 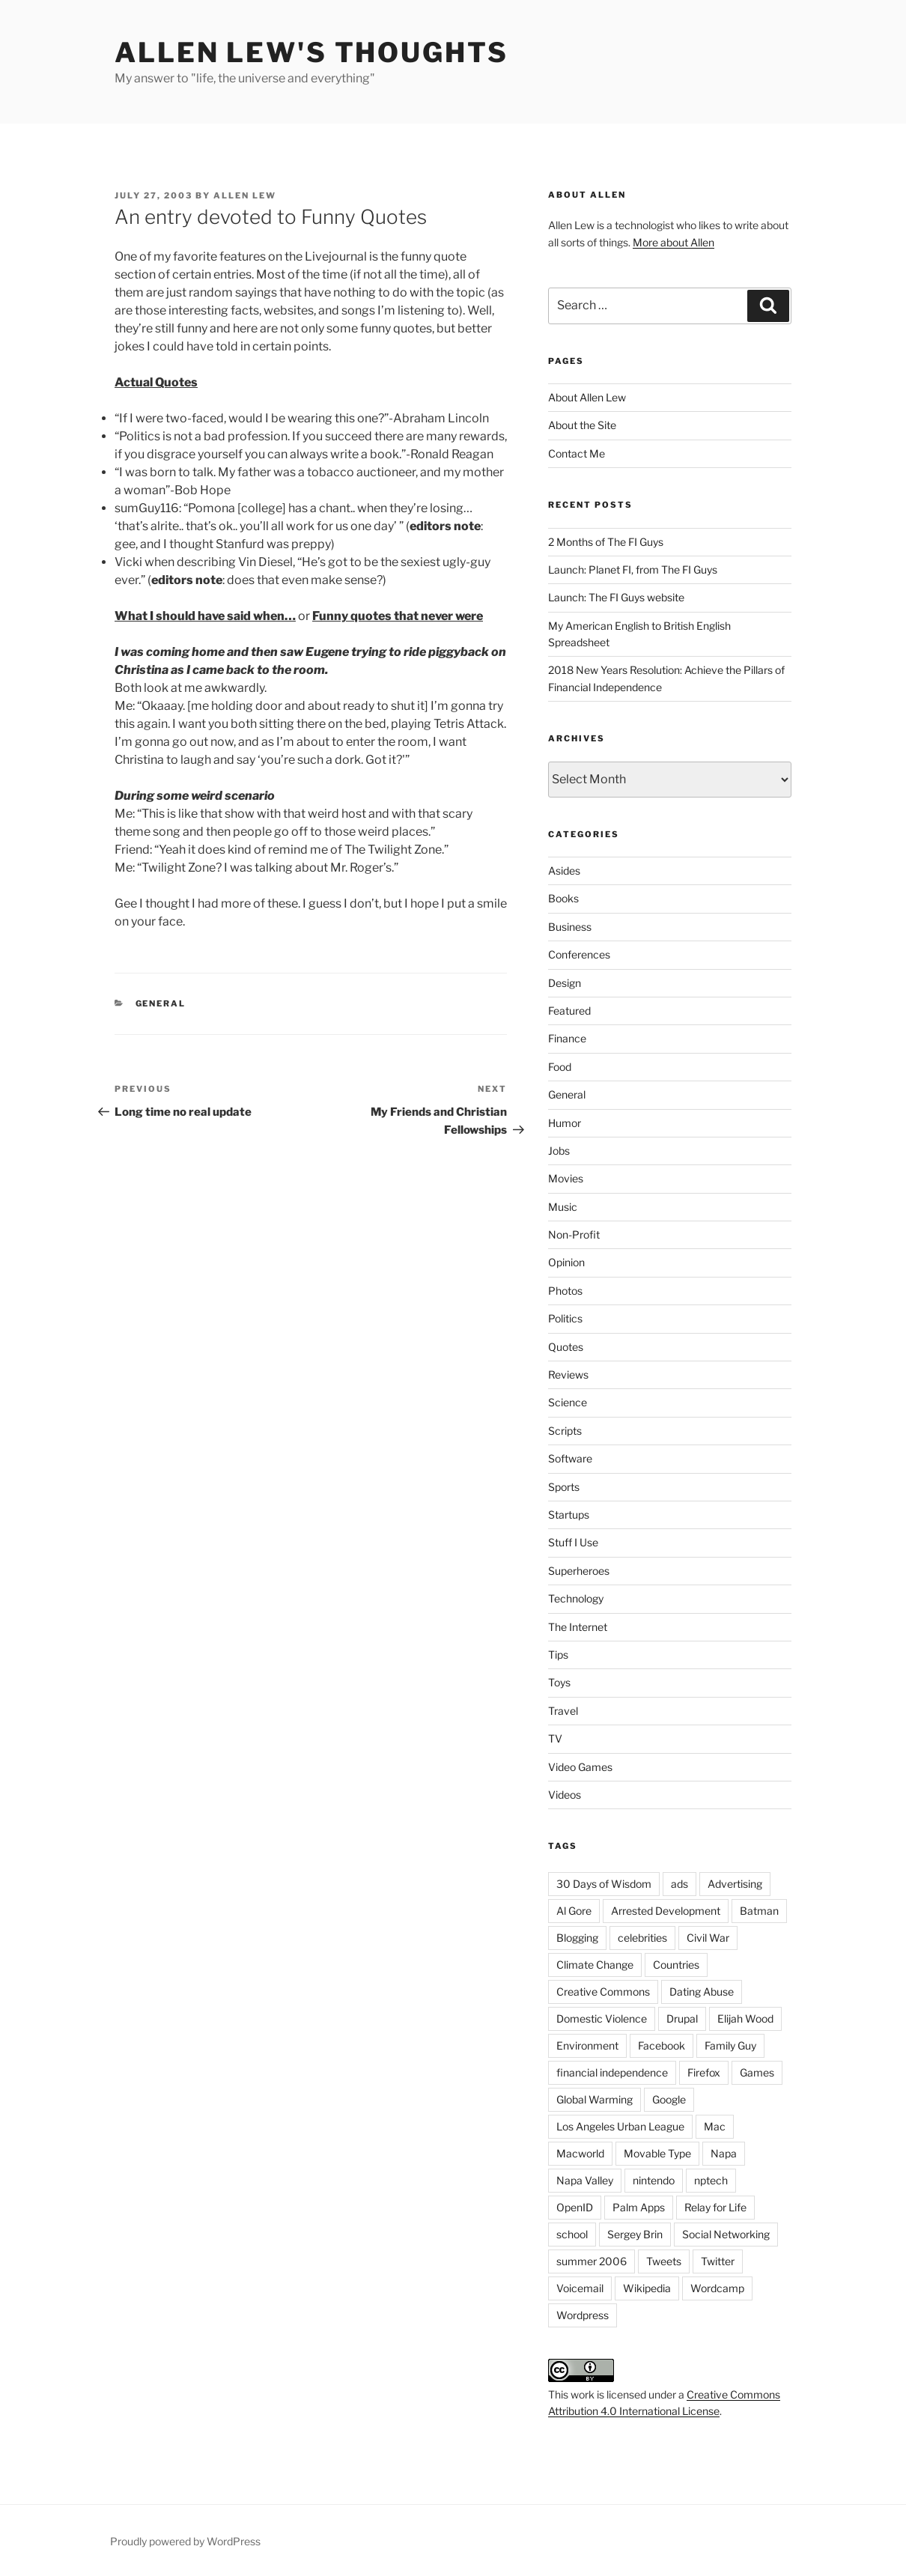 I want to click on Politics, so click(x=565, y=1318).